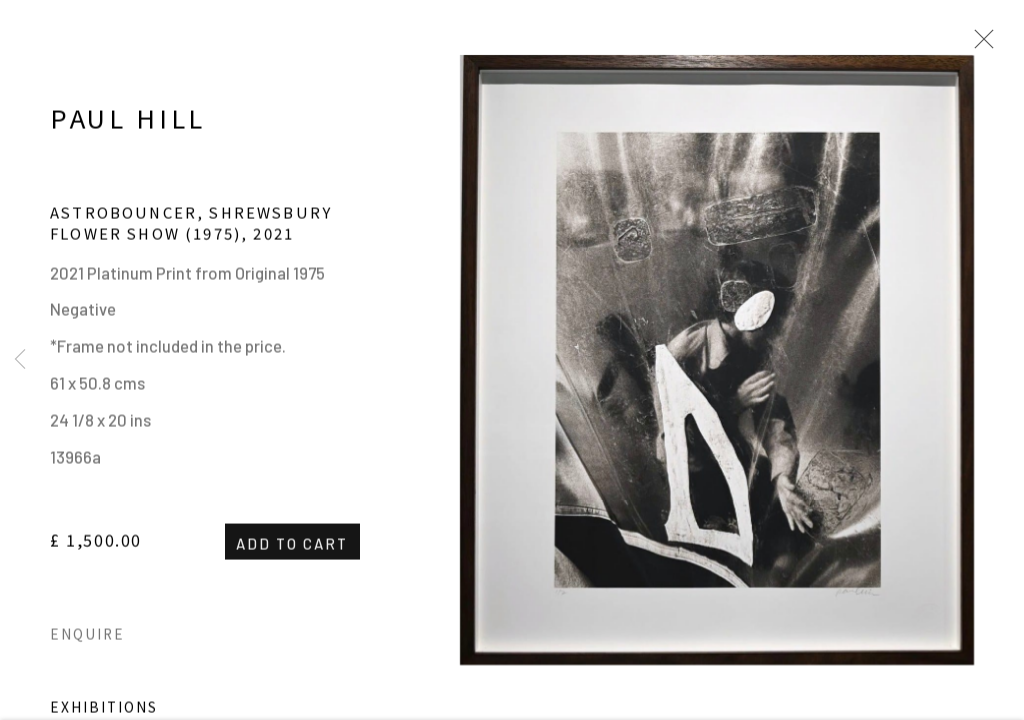 The width and height of the screenshot is (1024, 720). Describe the element at coordinates (20, 360) in the screenshot. I see `Previous [button]` at that location.